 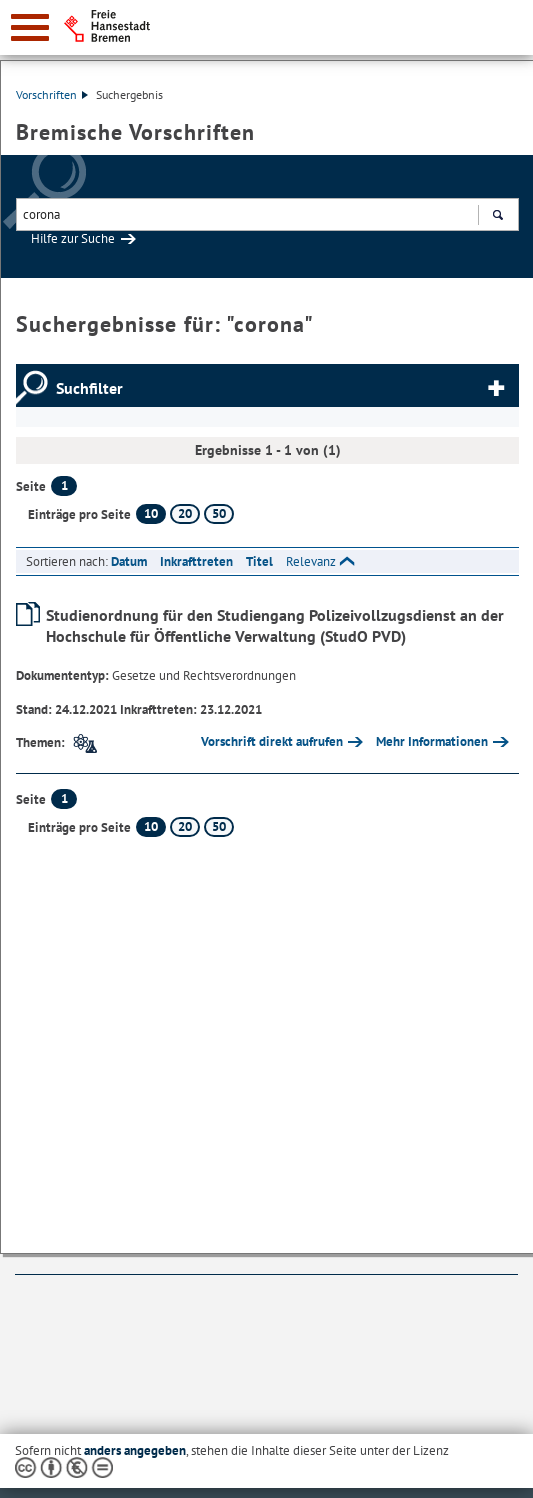 I want to click on Vorschriften, so click(x=52, y=94).